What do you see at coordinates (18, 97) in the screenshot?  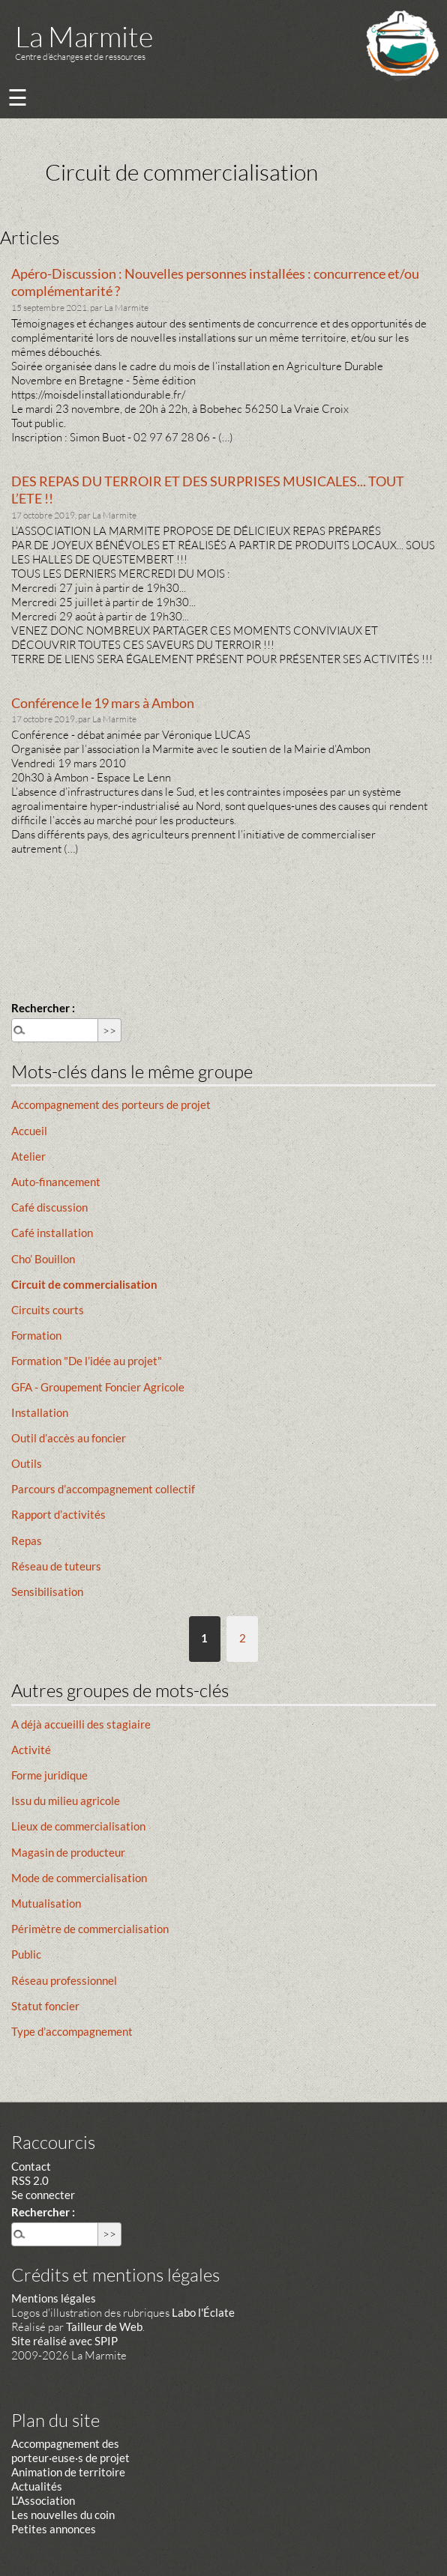 I see `☰ [Menu]` at bounding box center [18, 97].